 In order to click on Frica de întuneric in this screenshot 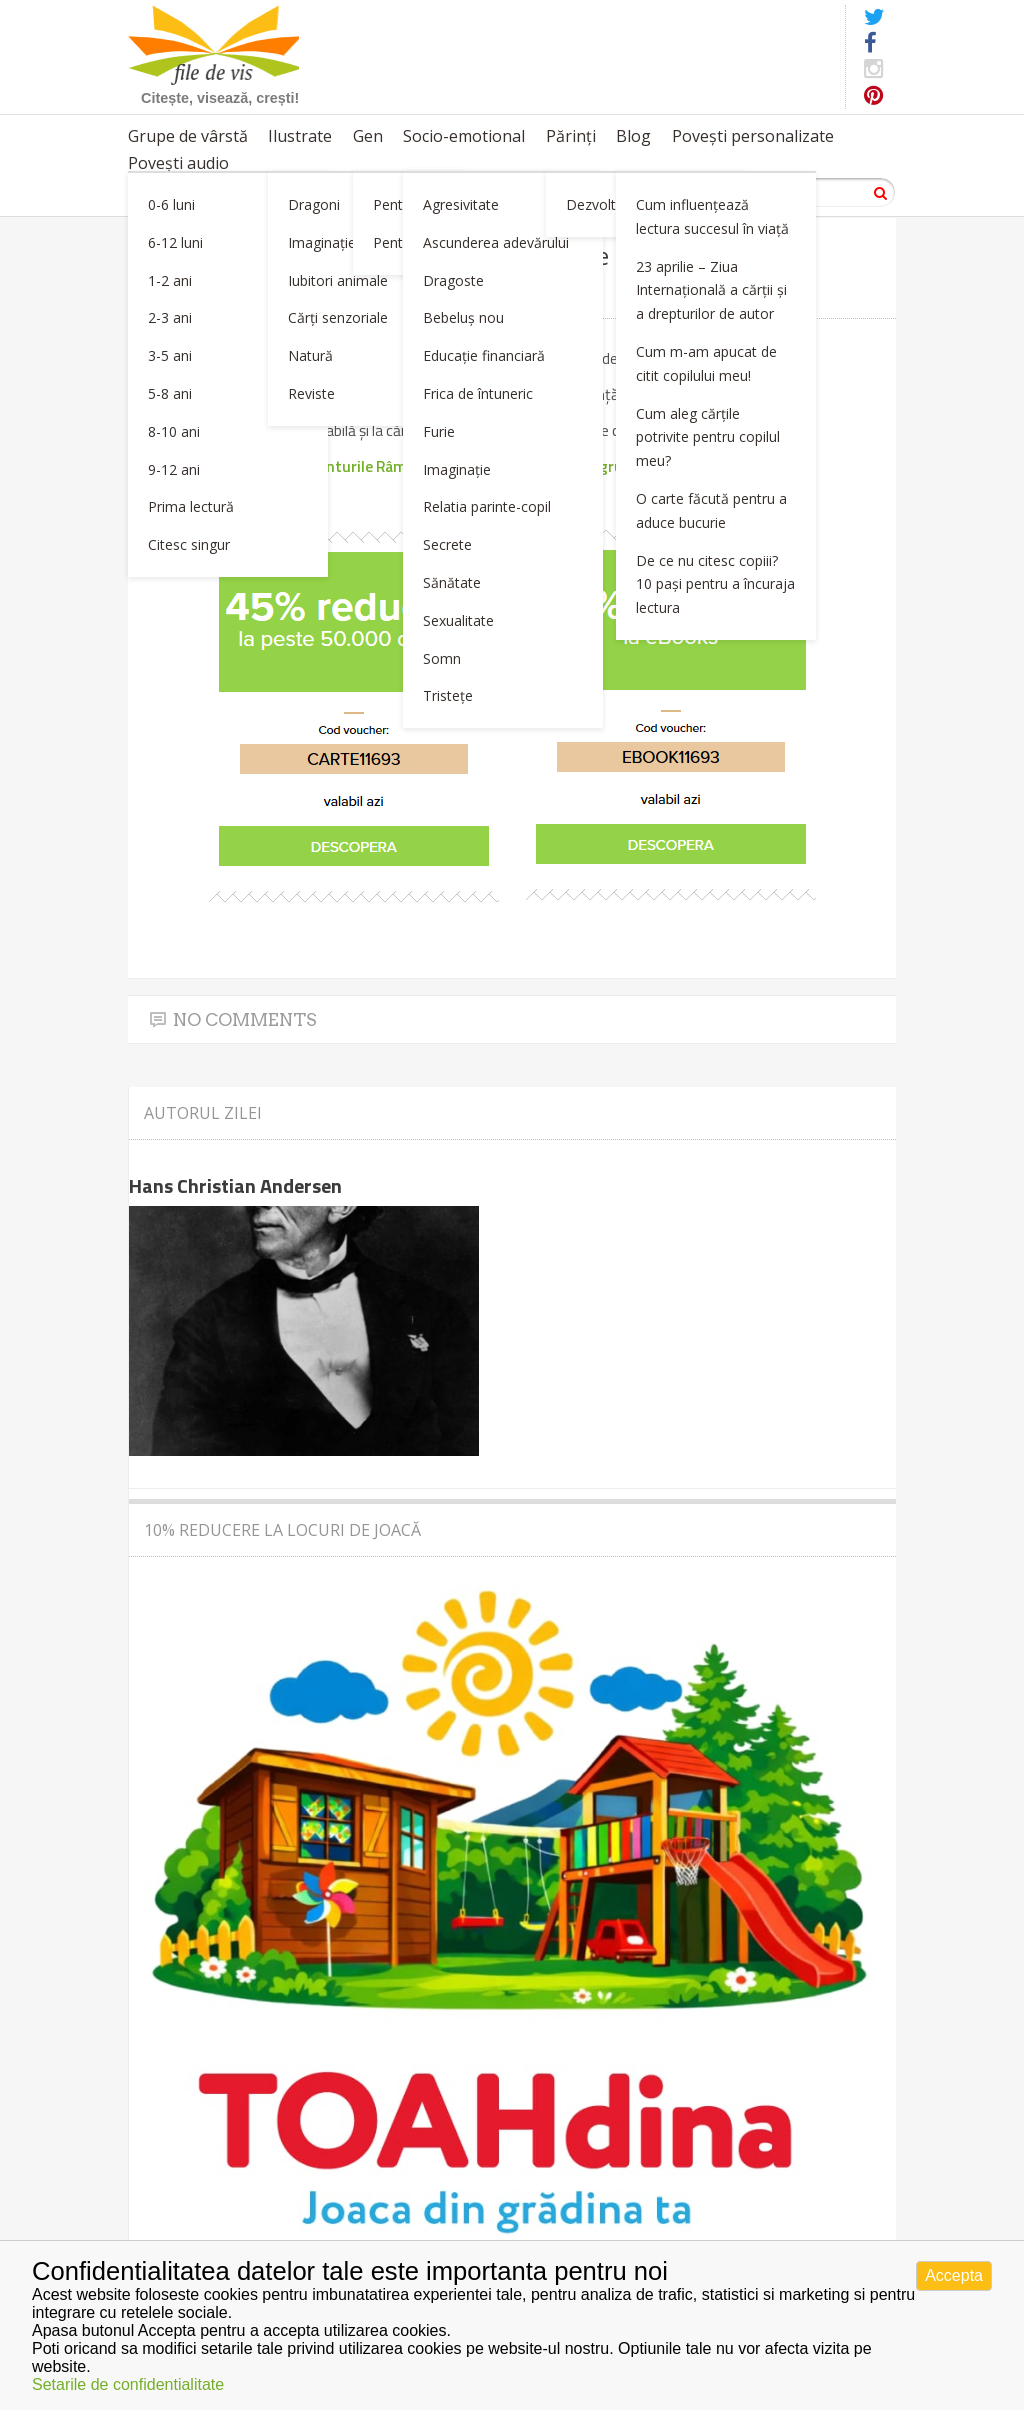, I will do `click(478, 393)`.